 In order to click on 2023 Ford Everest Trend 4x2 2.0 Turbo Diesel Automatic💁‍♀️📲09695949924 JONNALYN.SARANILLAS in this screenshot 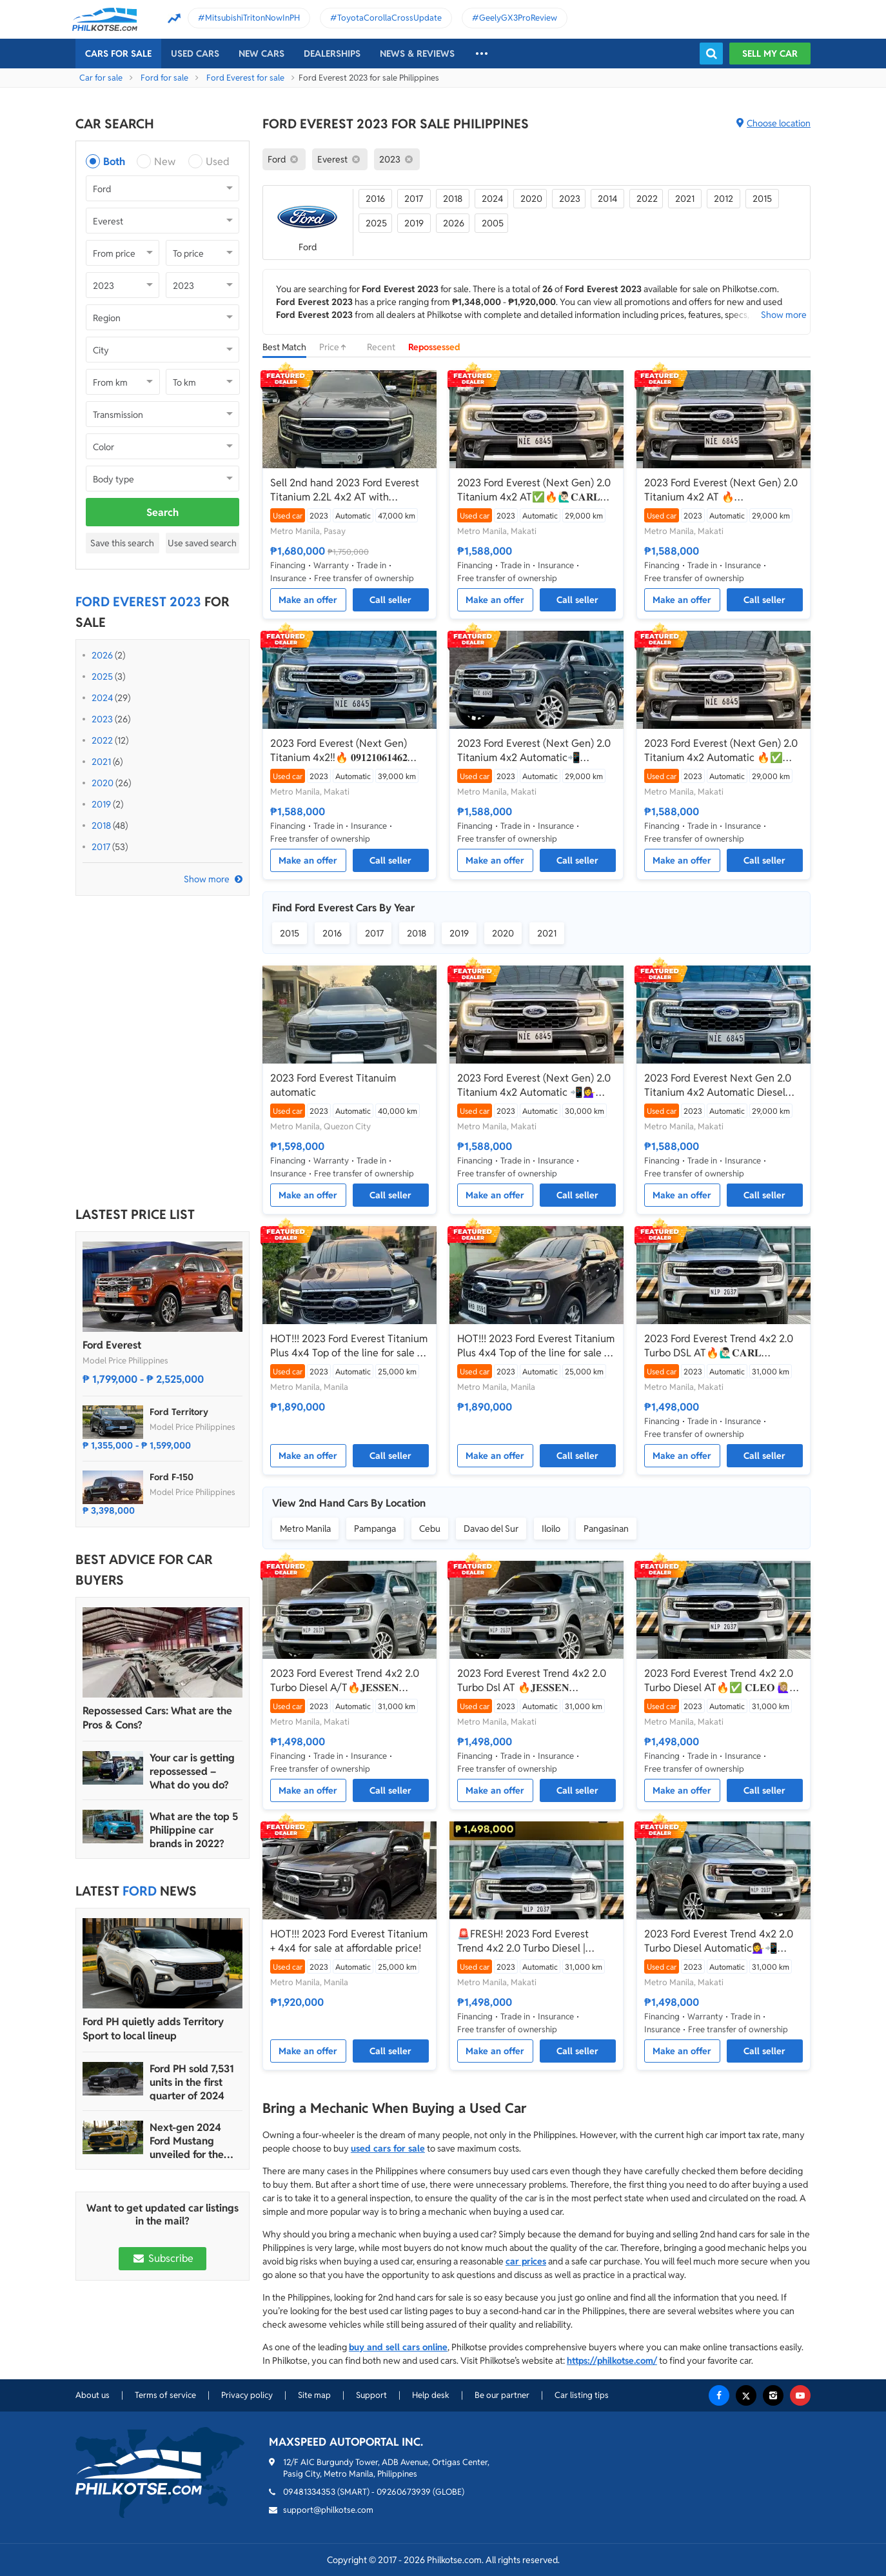, I will do `click(718, 1941)`.